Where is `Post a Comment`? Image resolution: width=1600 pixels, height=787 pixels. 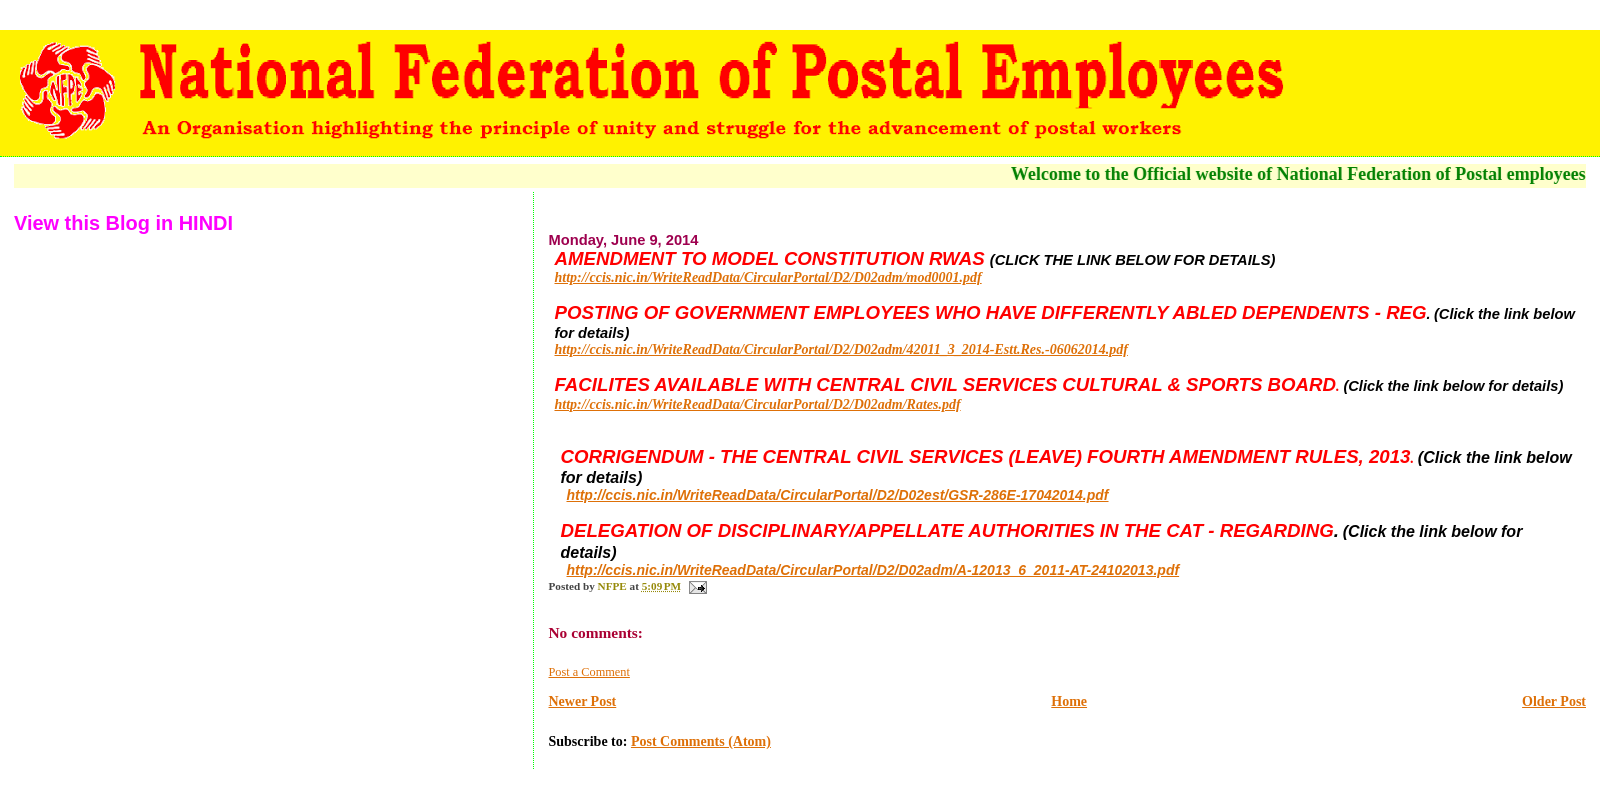
Post a Comment is located at coordinates (588, 672).